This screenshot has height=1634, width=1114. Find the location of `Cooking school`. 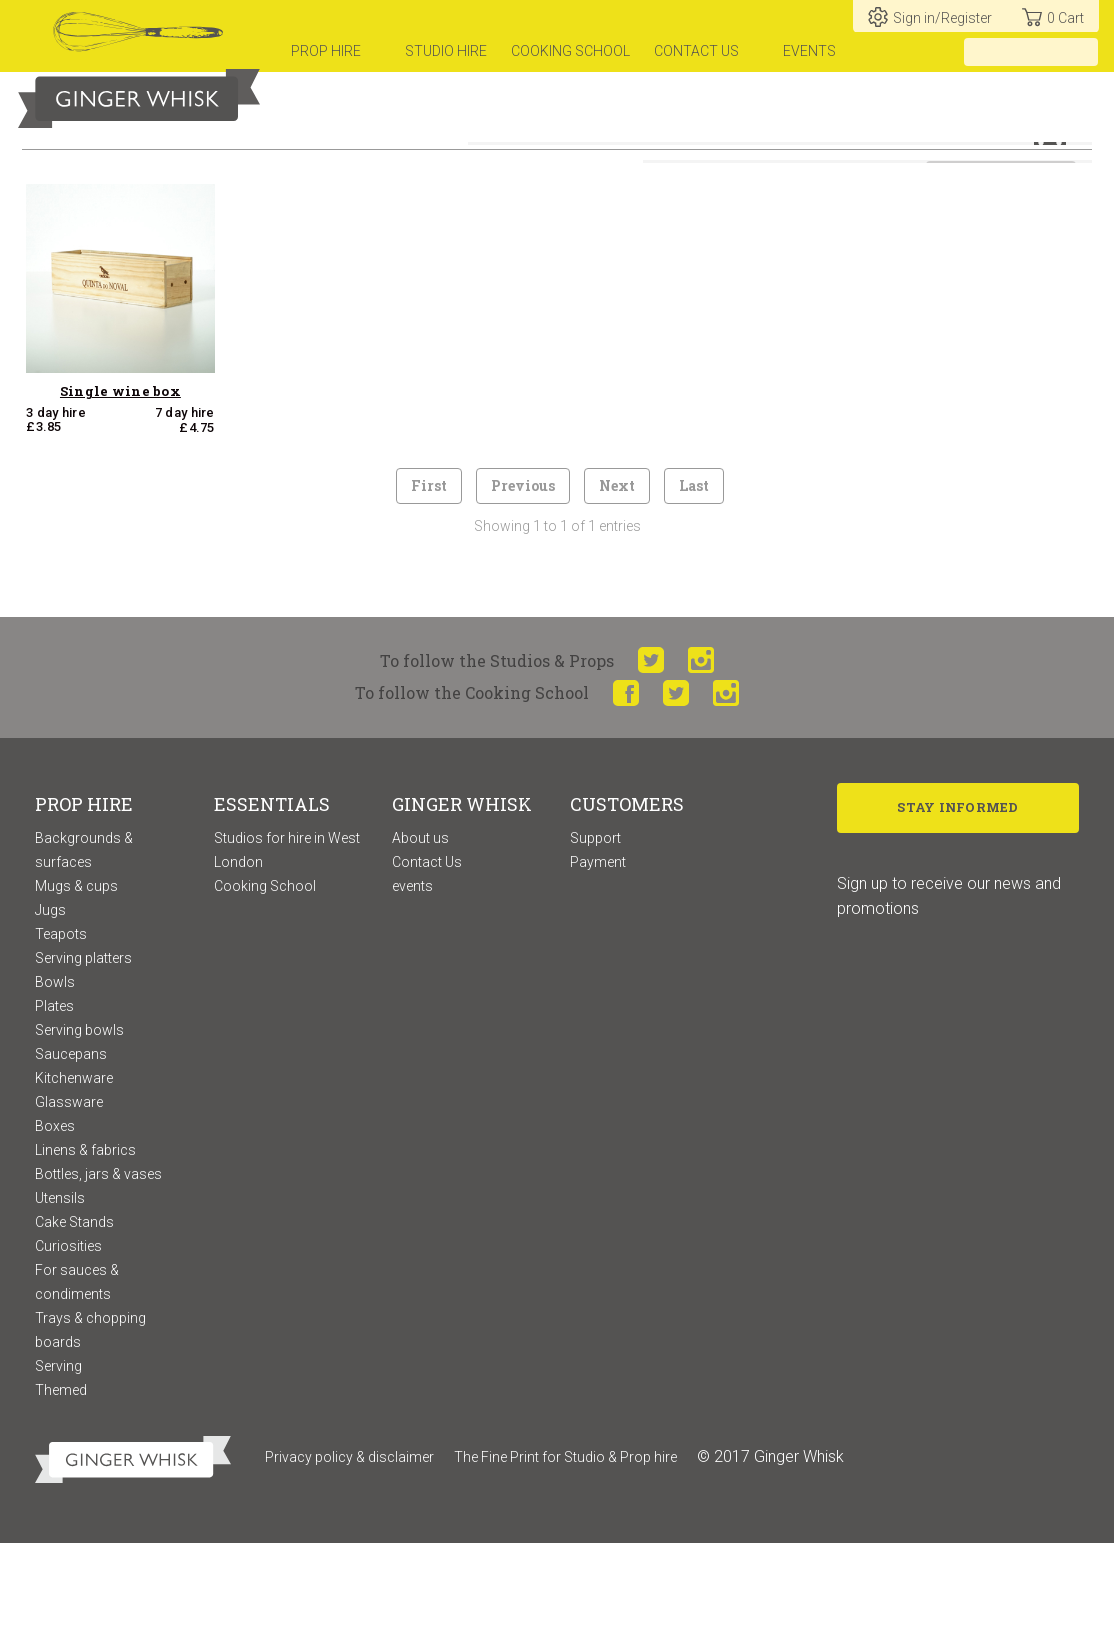

Cooking school is located at coordinates (570, 51).